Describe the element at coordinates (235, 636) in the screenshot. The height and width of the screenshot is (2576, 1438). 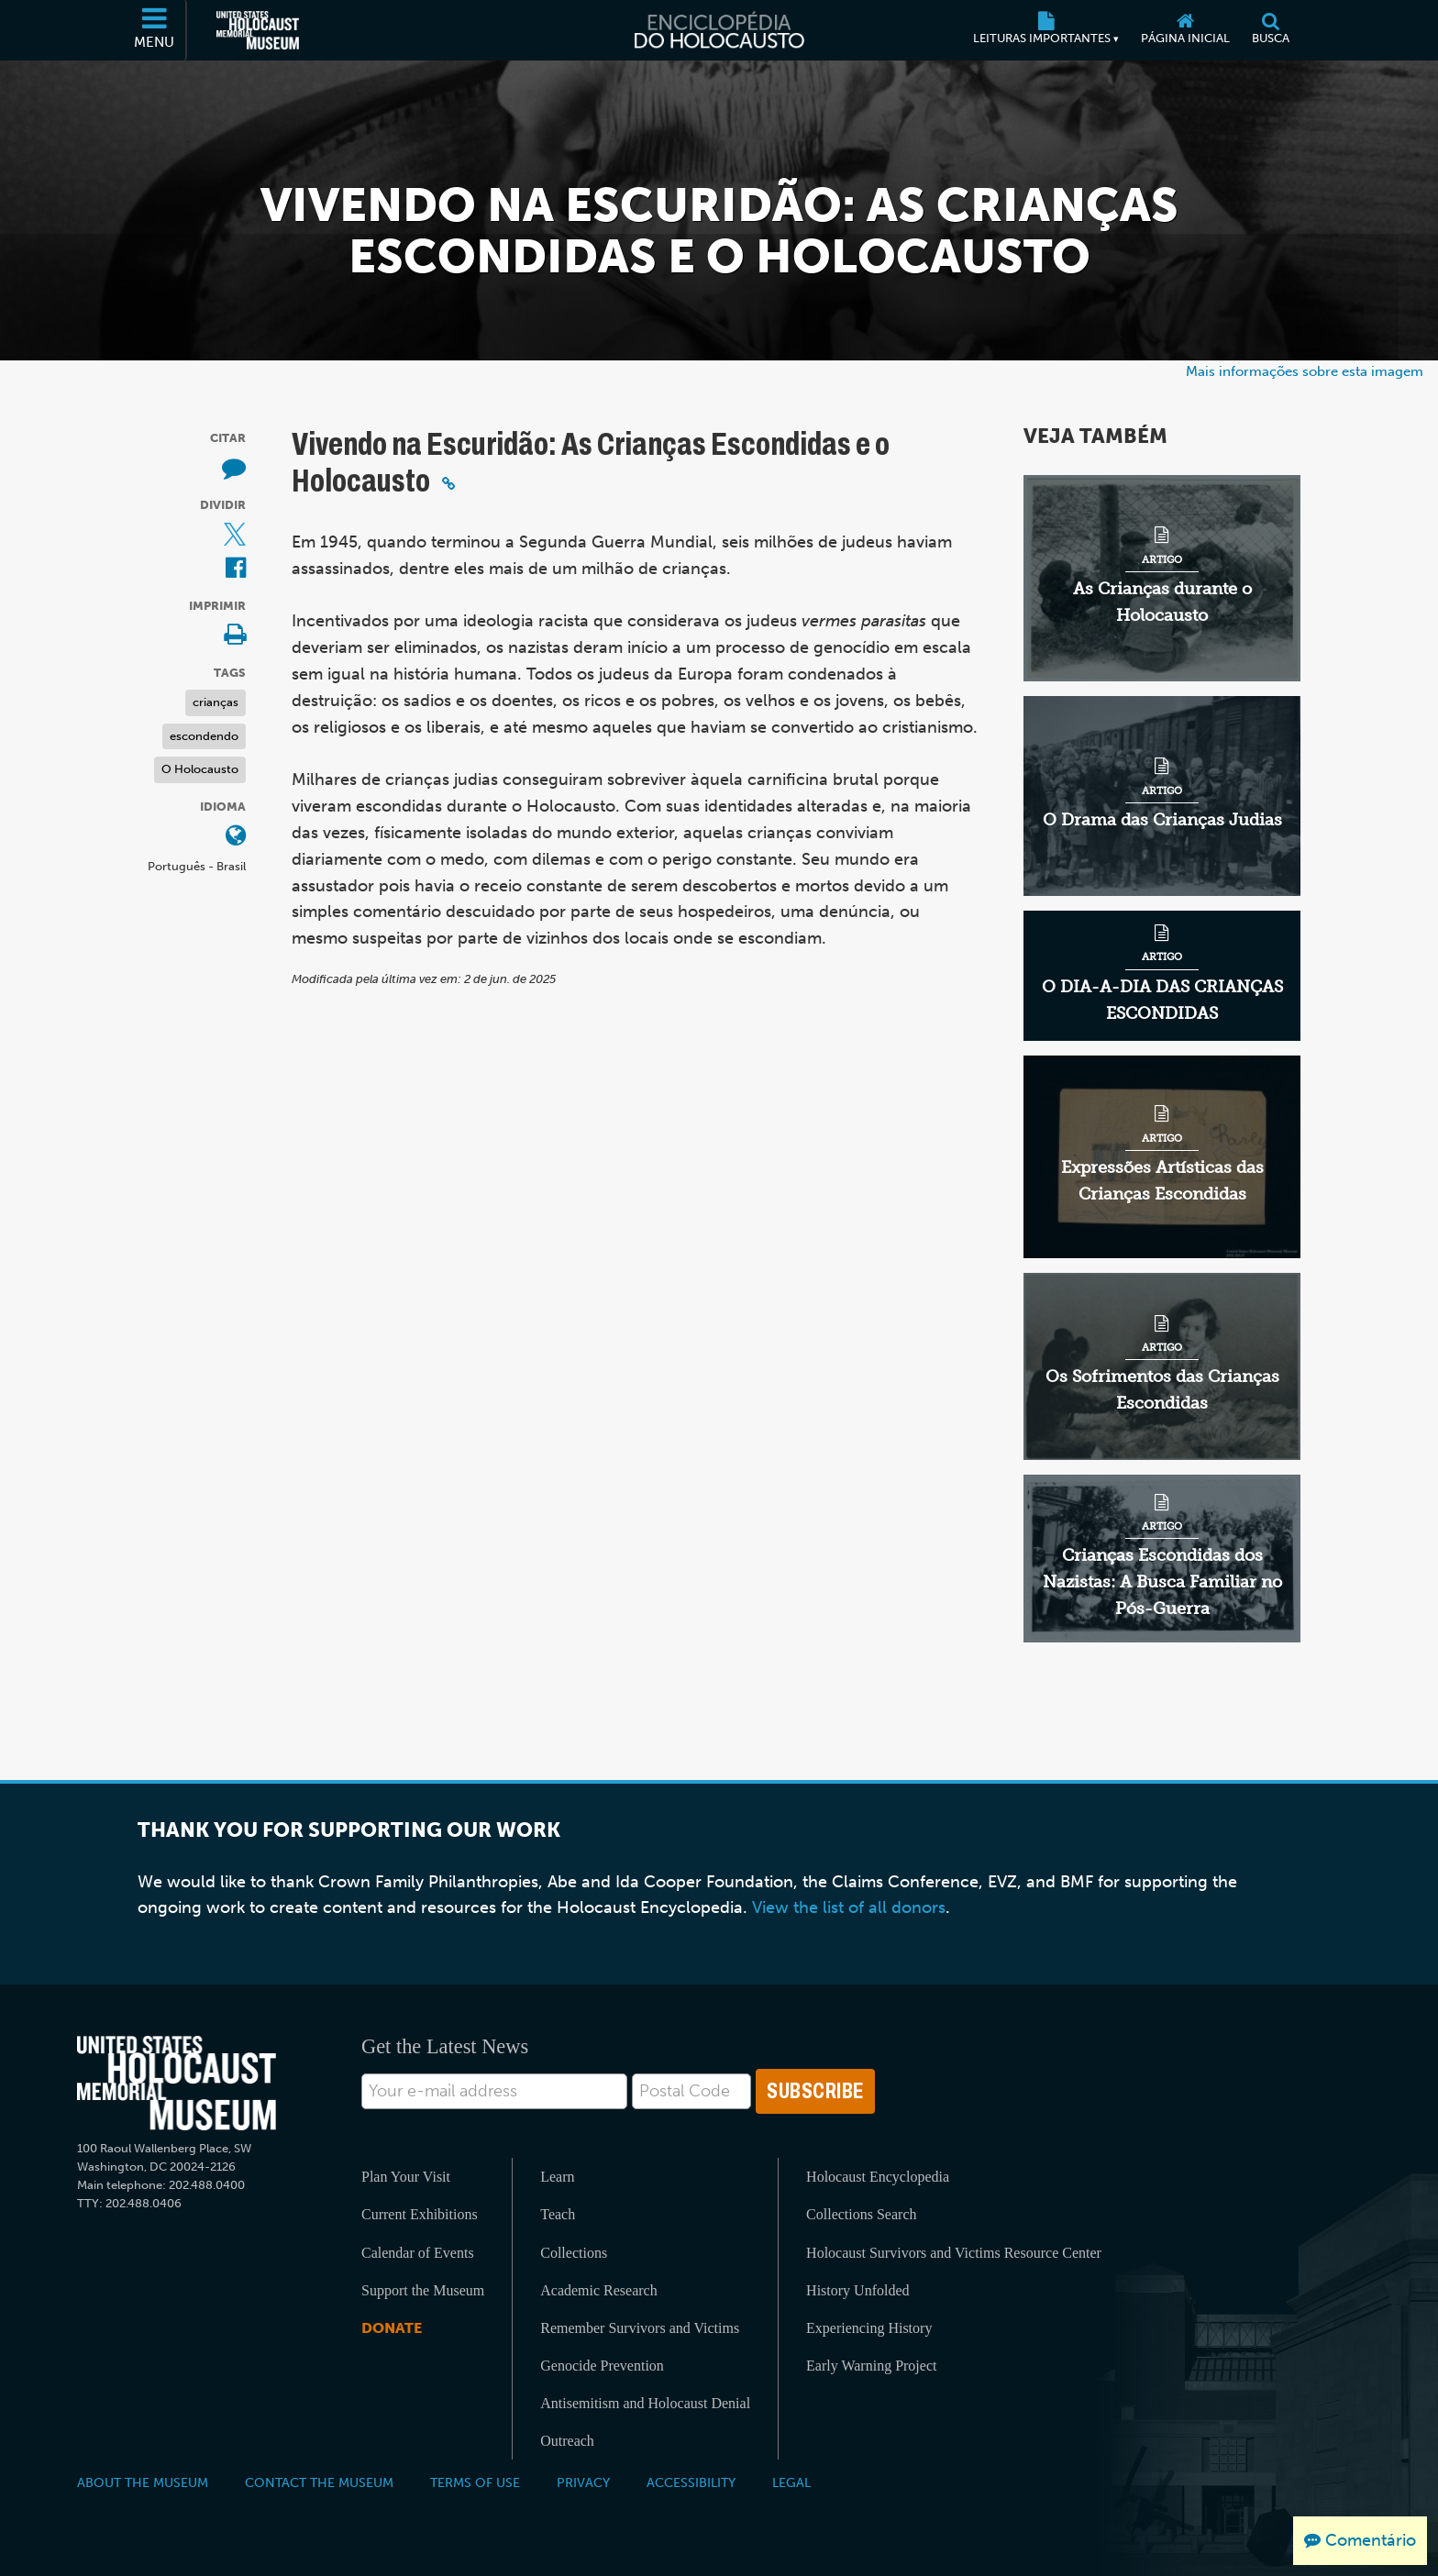
I see `[Print]` at that location.